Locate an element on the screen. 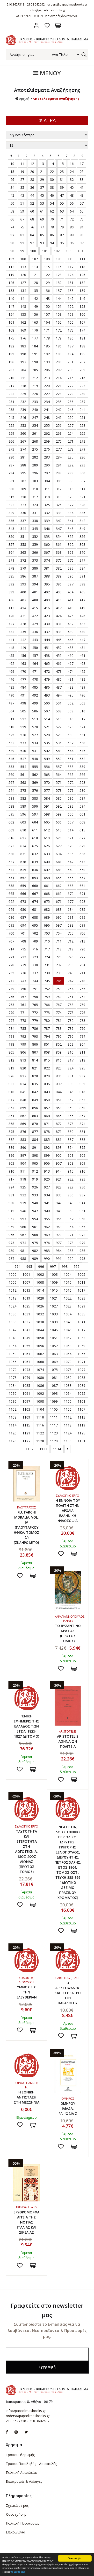 The height and width of the screenshot is (2576, 94). 1095 is located at coordinates (81, 1393).